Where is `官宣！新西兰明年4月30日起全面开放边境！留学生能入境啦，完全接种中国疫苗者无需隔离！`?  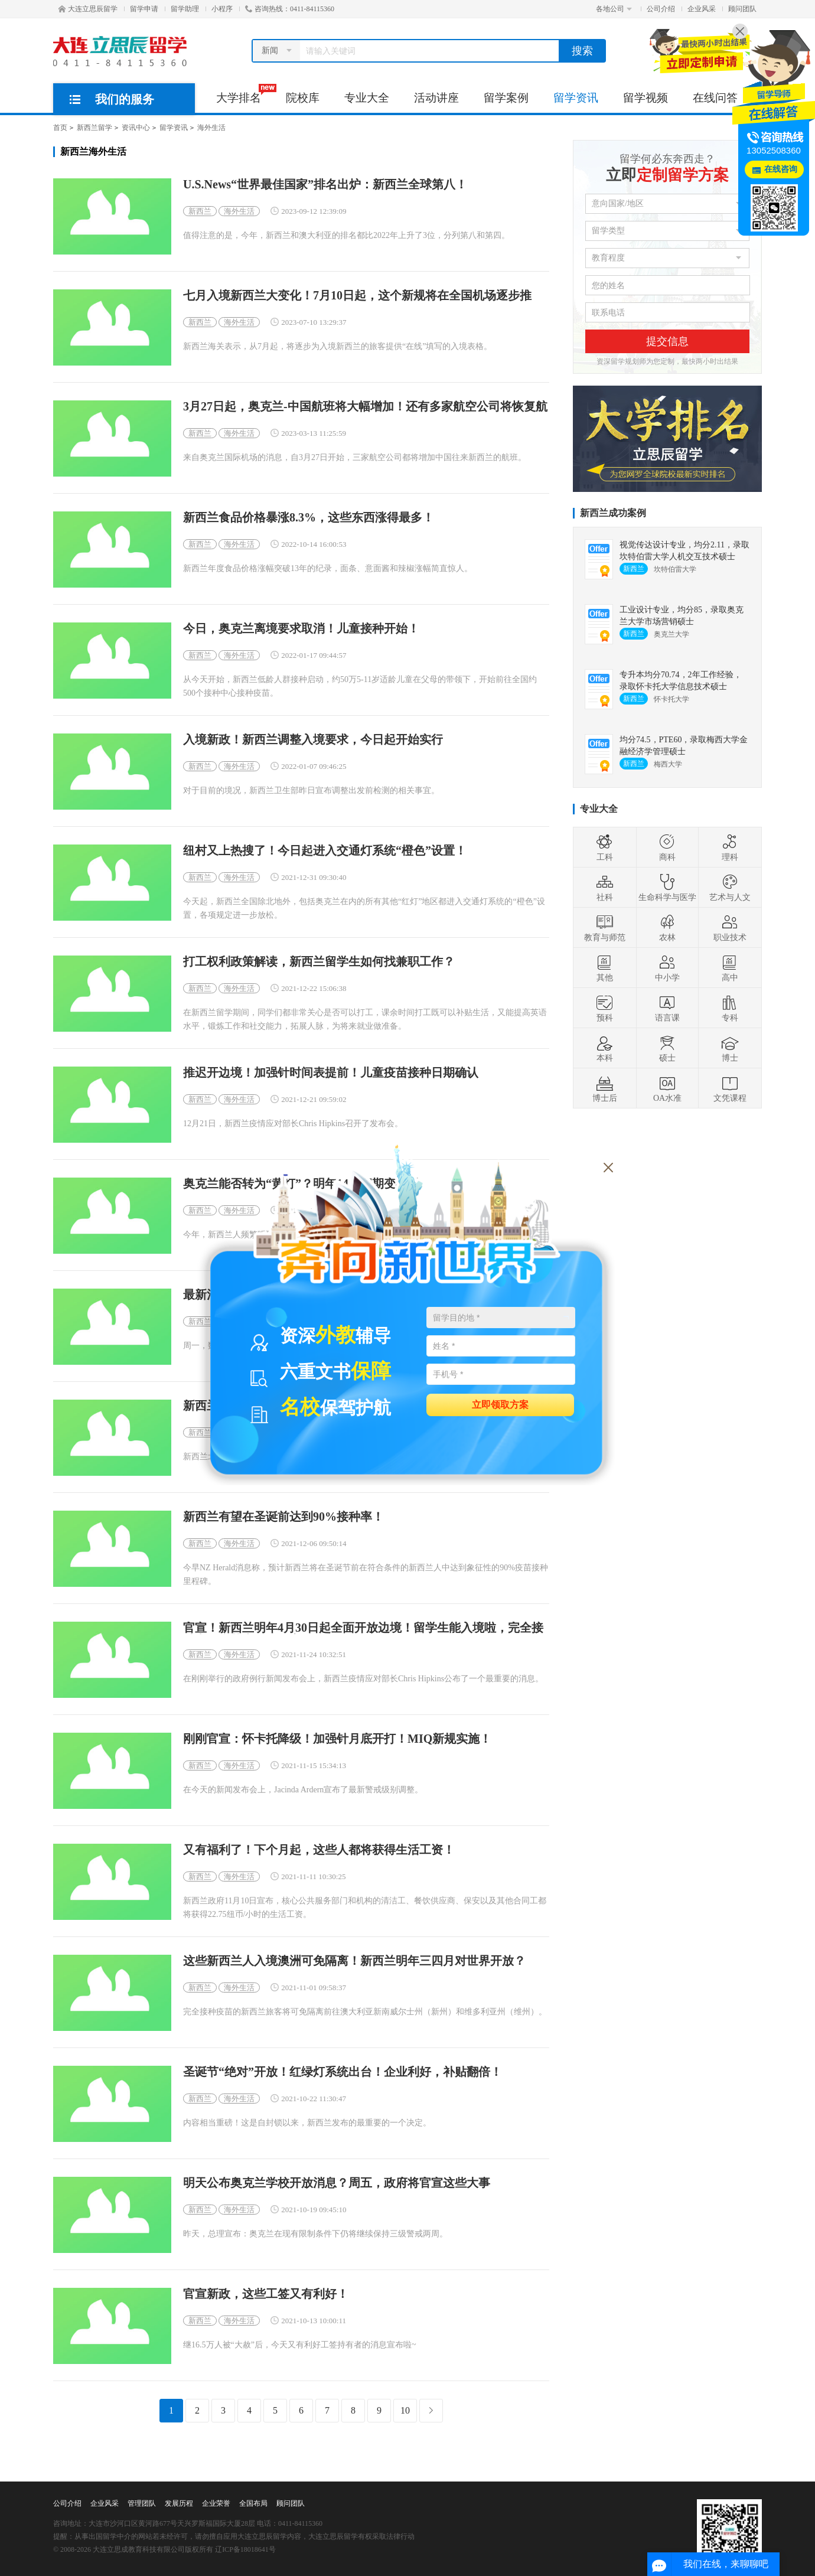 官宣！新西兰明年4月30日起全面开放边境！留学生能入境啦，完全接种中国疫苗者无需隔离！ is located at coordinates (363, 1628).